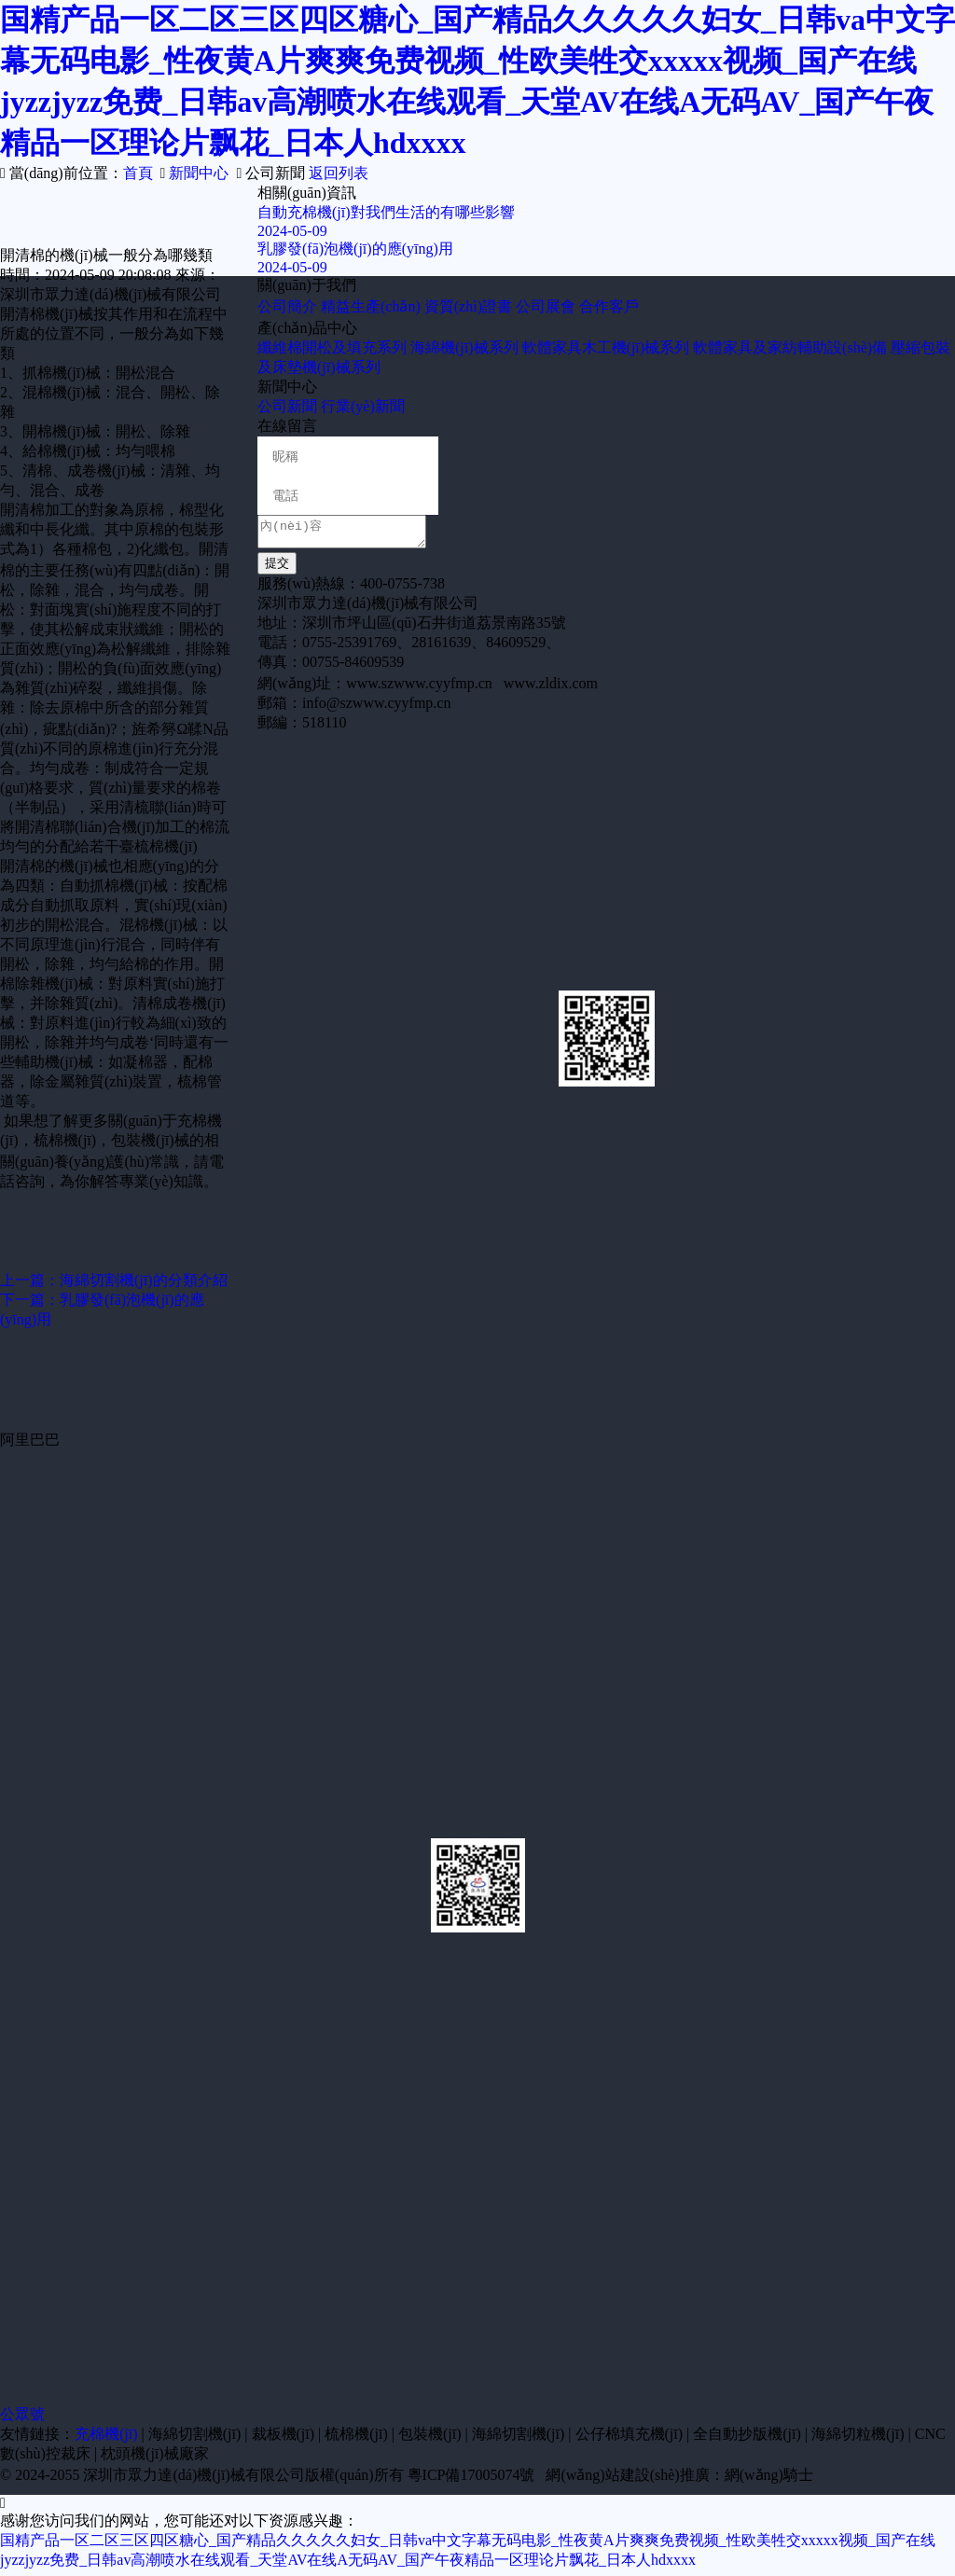 This screenshot has height=2576, width=955. Describe the element at coordinates (363, 406) in the screenshot. I see `行業(yè)新聞` at that location.